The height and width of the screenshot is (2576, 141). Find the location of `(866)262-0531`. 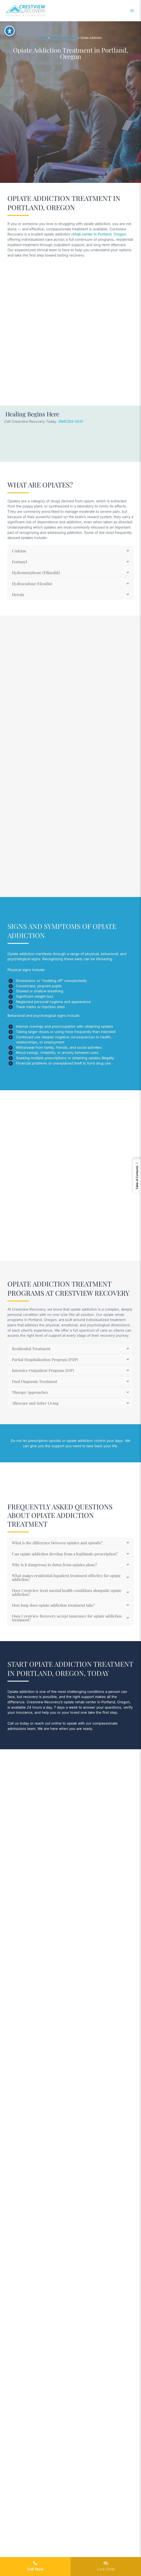

(866)262-0531 is located at coordinates (70, 421).